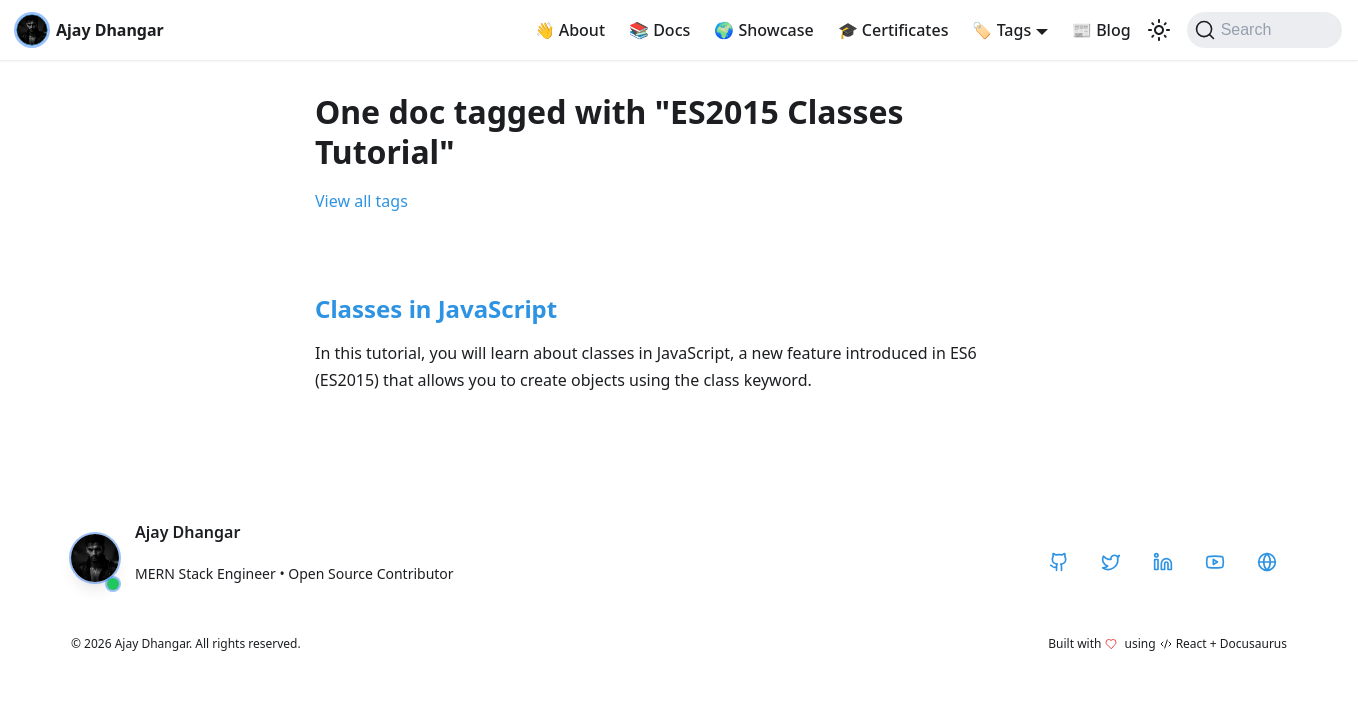 This screenshot has width=1358, height=720. Describe the element at coordinates (1159, 30) in the screenshot. I see `[Switch between dark and light mode (currently light mode)]` at that location.